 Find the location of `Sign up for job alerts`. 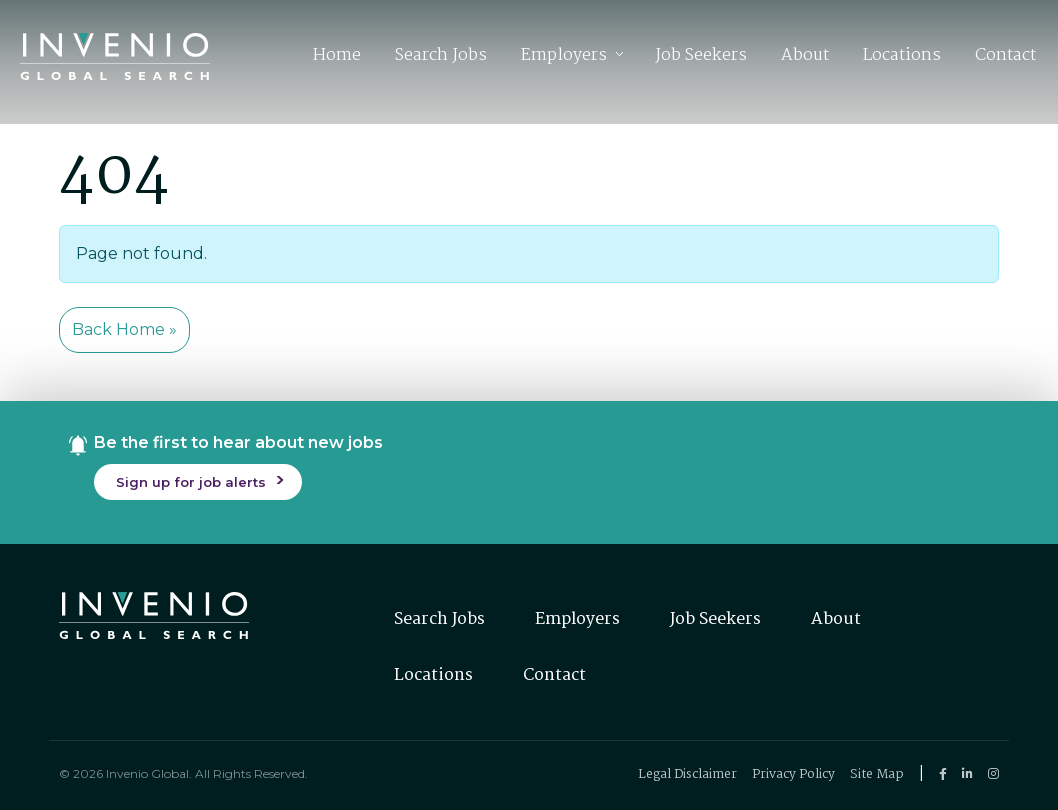

Sign up for job alerts is located at coordinates (191, 482).